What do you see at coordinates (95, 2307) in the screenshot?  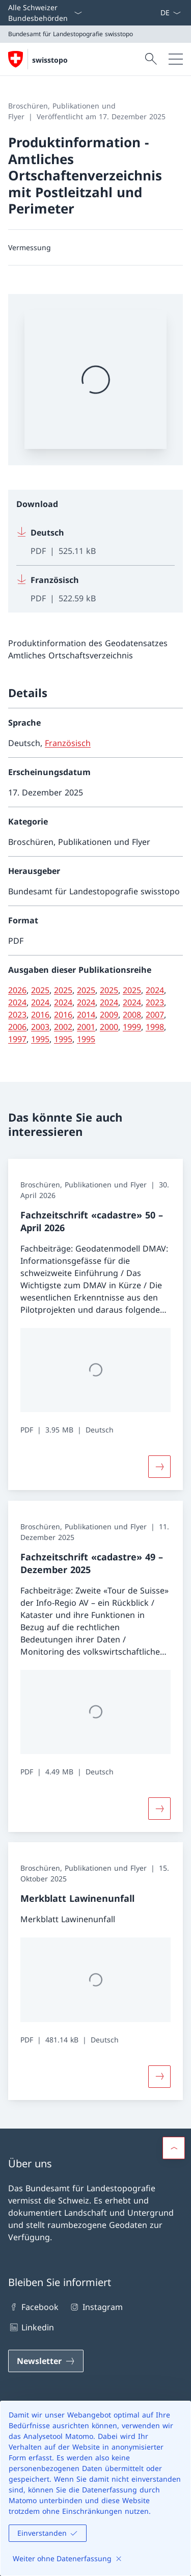 I see `Instagram [Instagram Link in einem neuen Tab öffnen]` at bounding box center [95, 2307].